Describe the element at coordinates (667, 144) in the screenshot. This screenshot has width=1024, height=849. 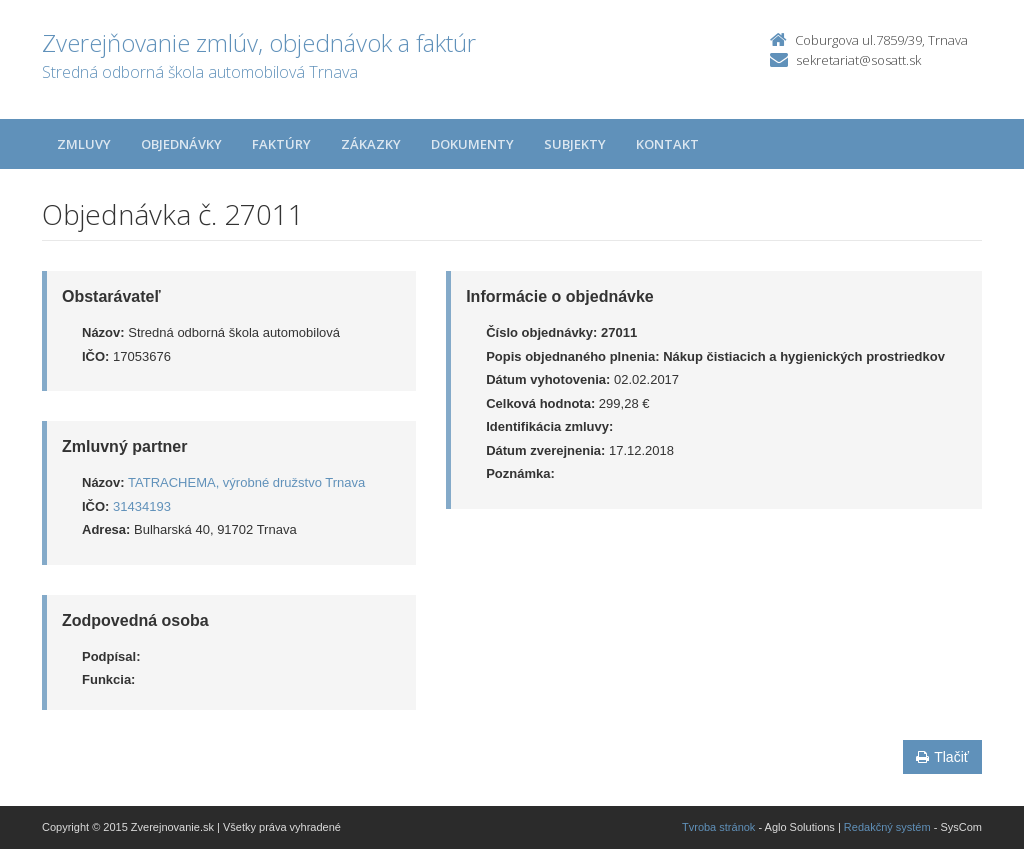
I see `Kontakt` at that location.